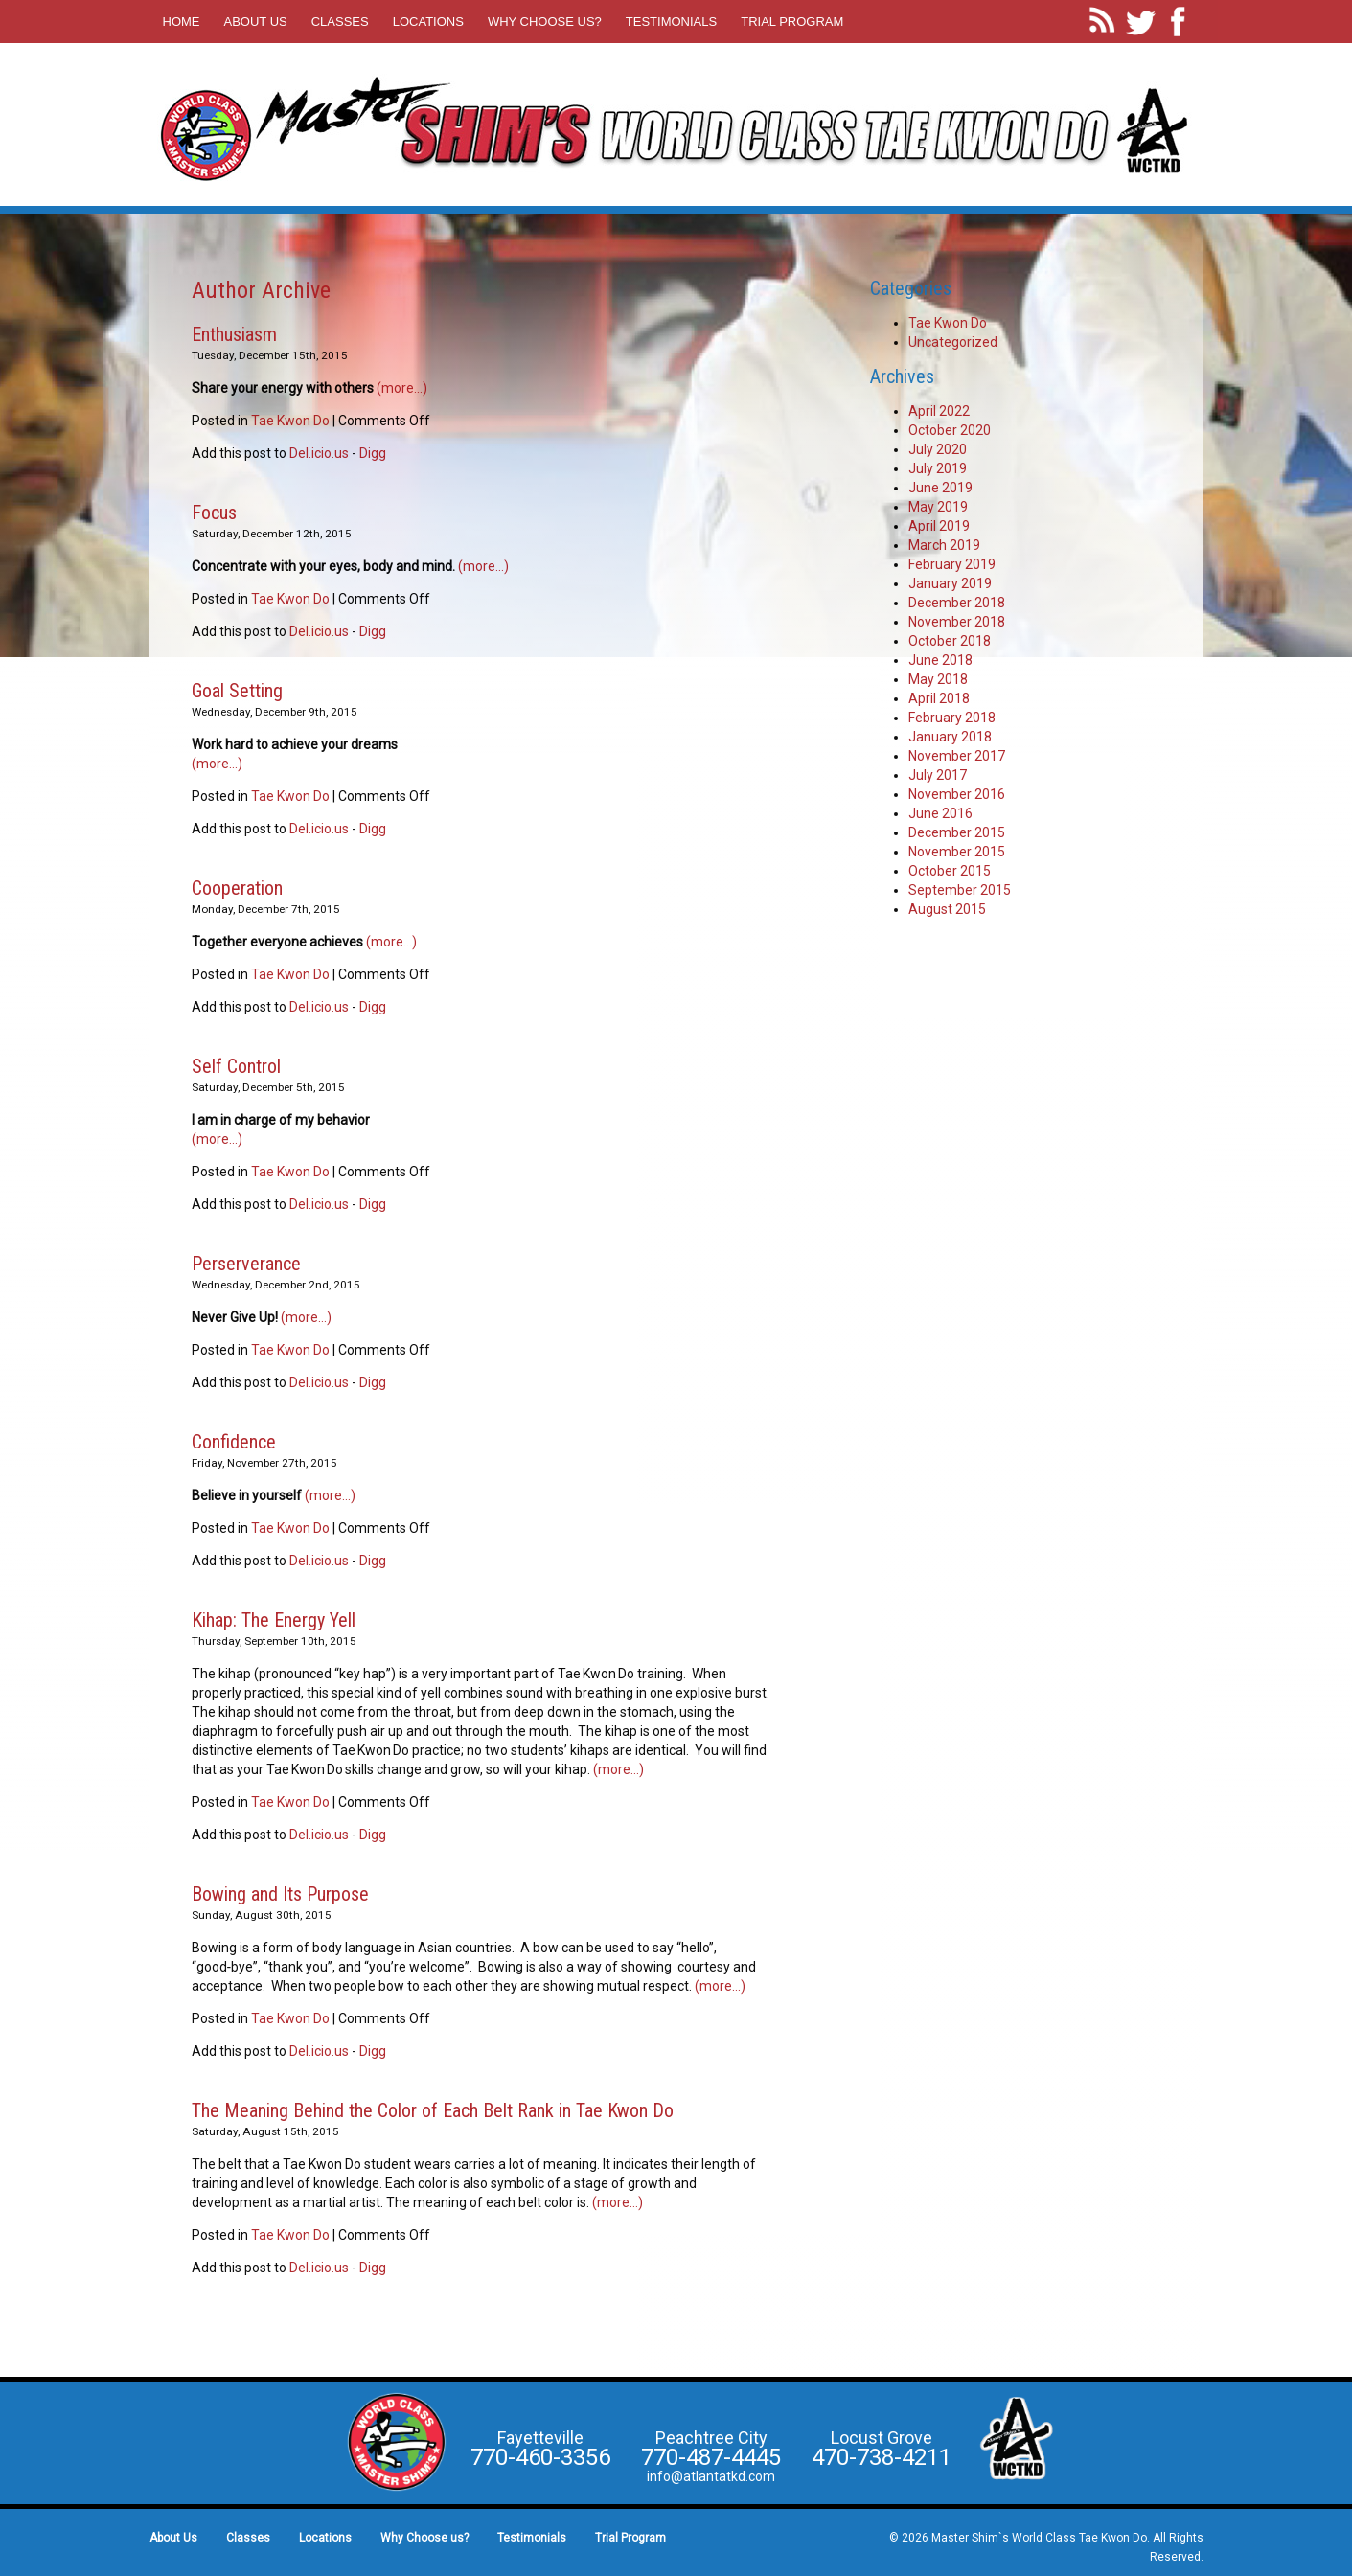 Image resolution: width=1352 pixels, height=2576 pixels. I want to click on Self Control, so click(236, 1066).